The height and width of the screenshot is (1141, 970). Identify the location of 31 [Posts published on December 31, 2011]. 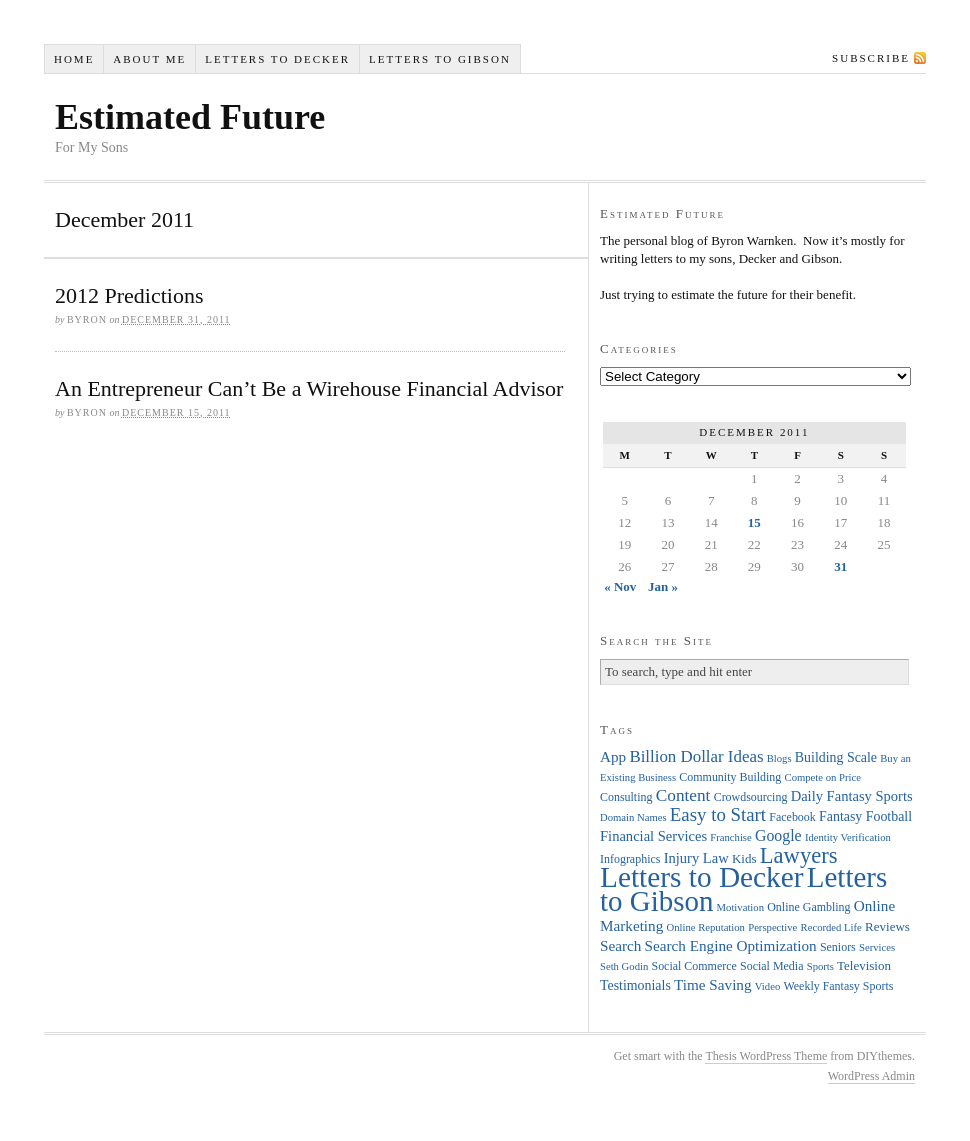
(840, 566).